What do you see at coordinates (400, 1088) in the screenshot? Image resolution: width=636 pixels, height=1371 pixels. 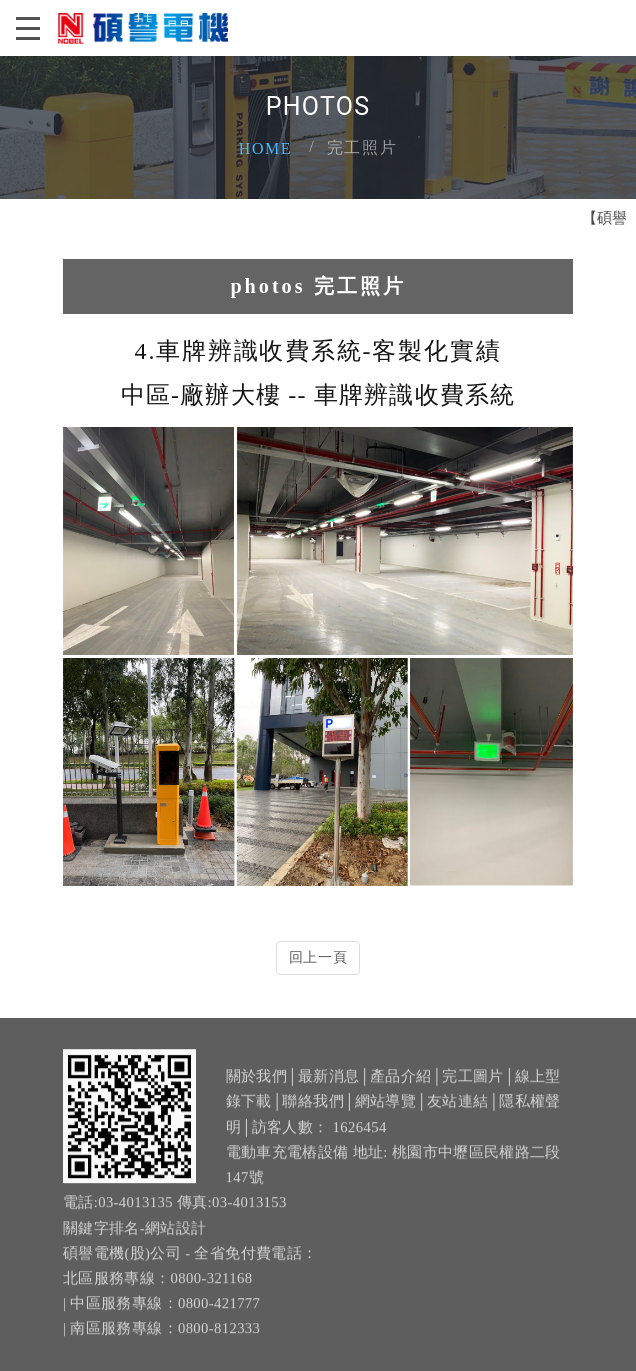 I see `產品介紹` at bounding box center [400, 1088].